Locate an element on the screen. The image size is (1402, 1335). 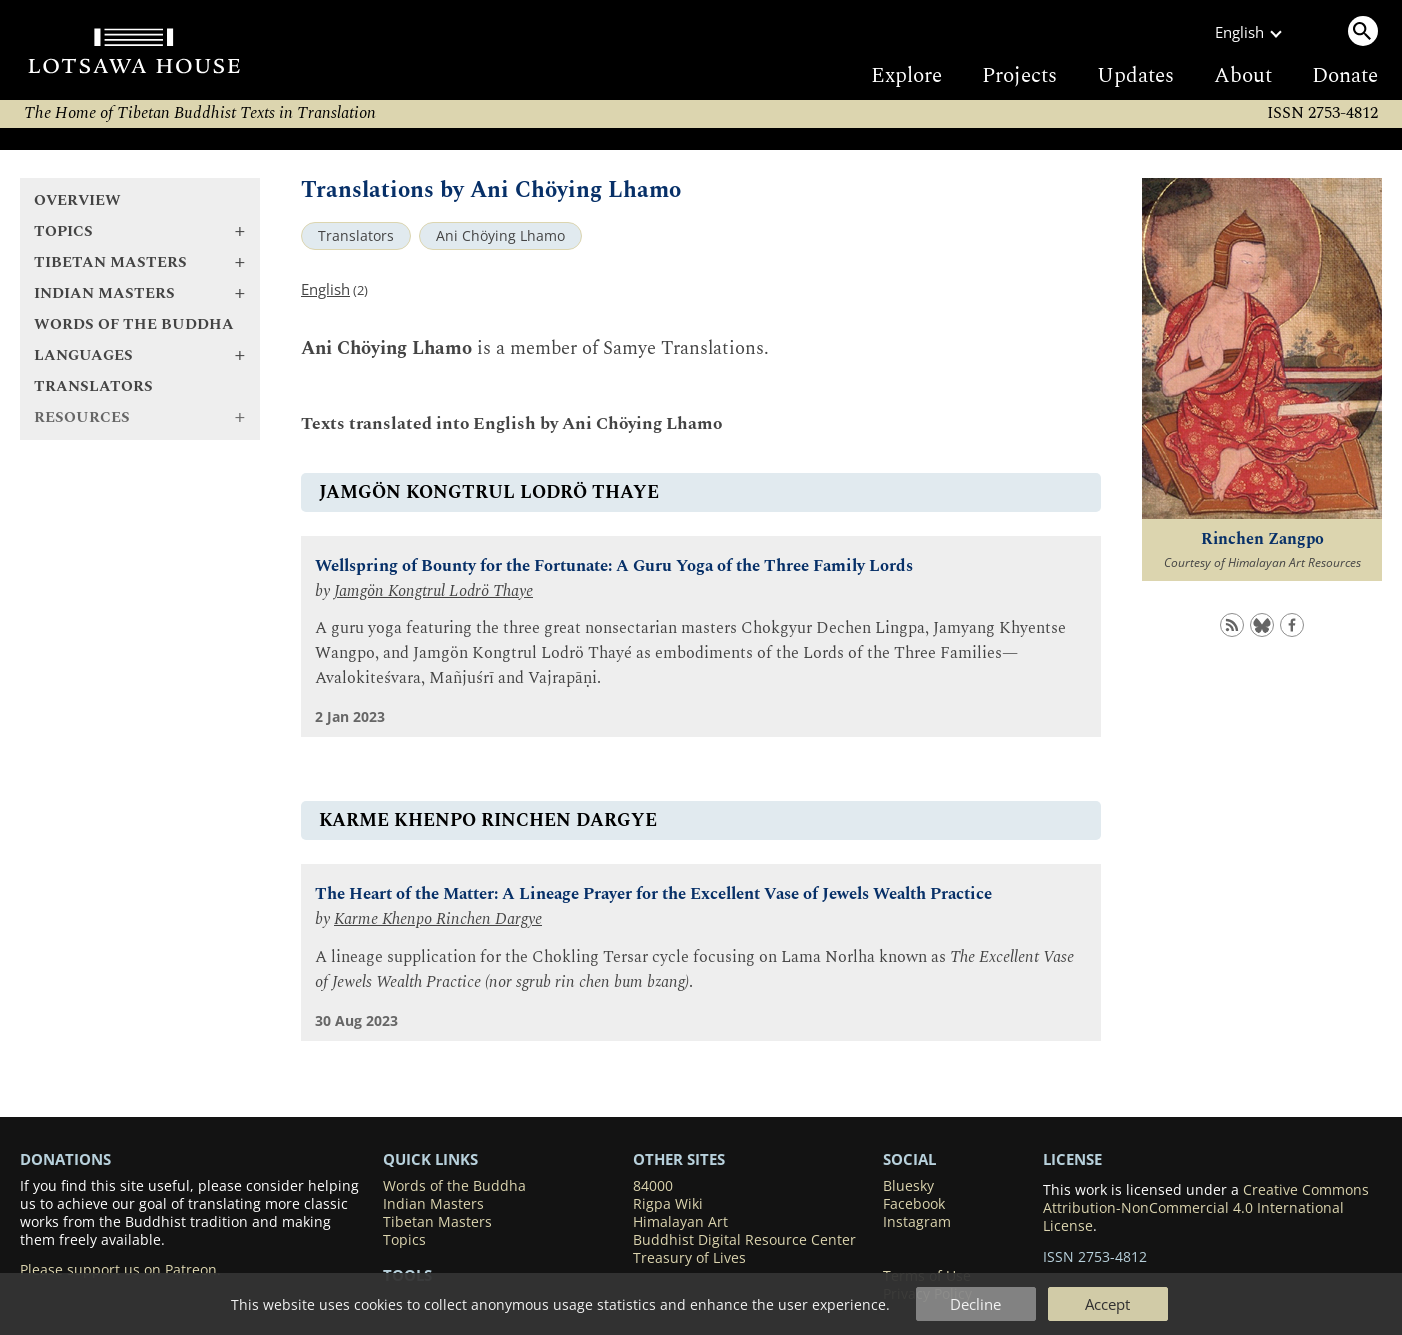
Topics is located at coordinates (404, 1240).